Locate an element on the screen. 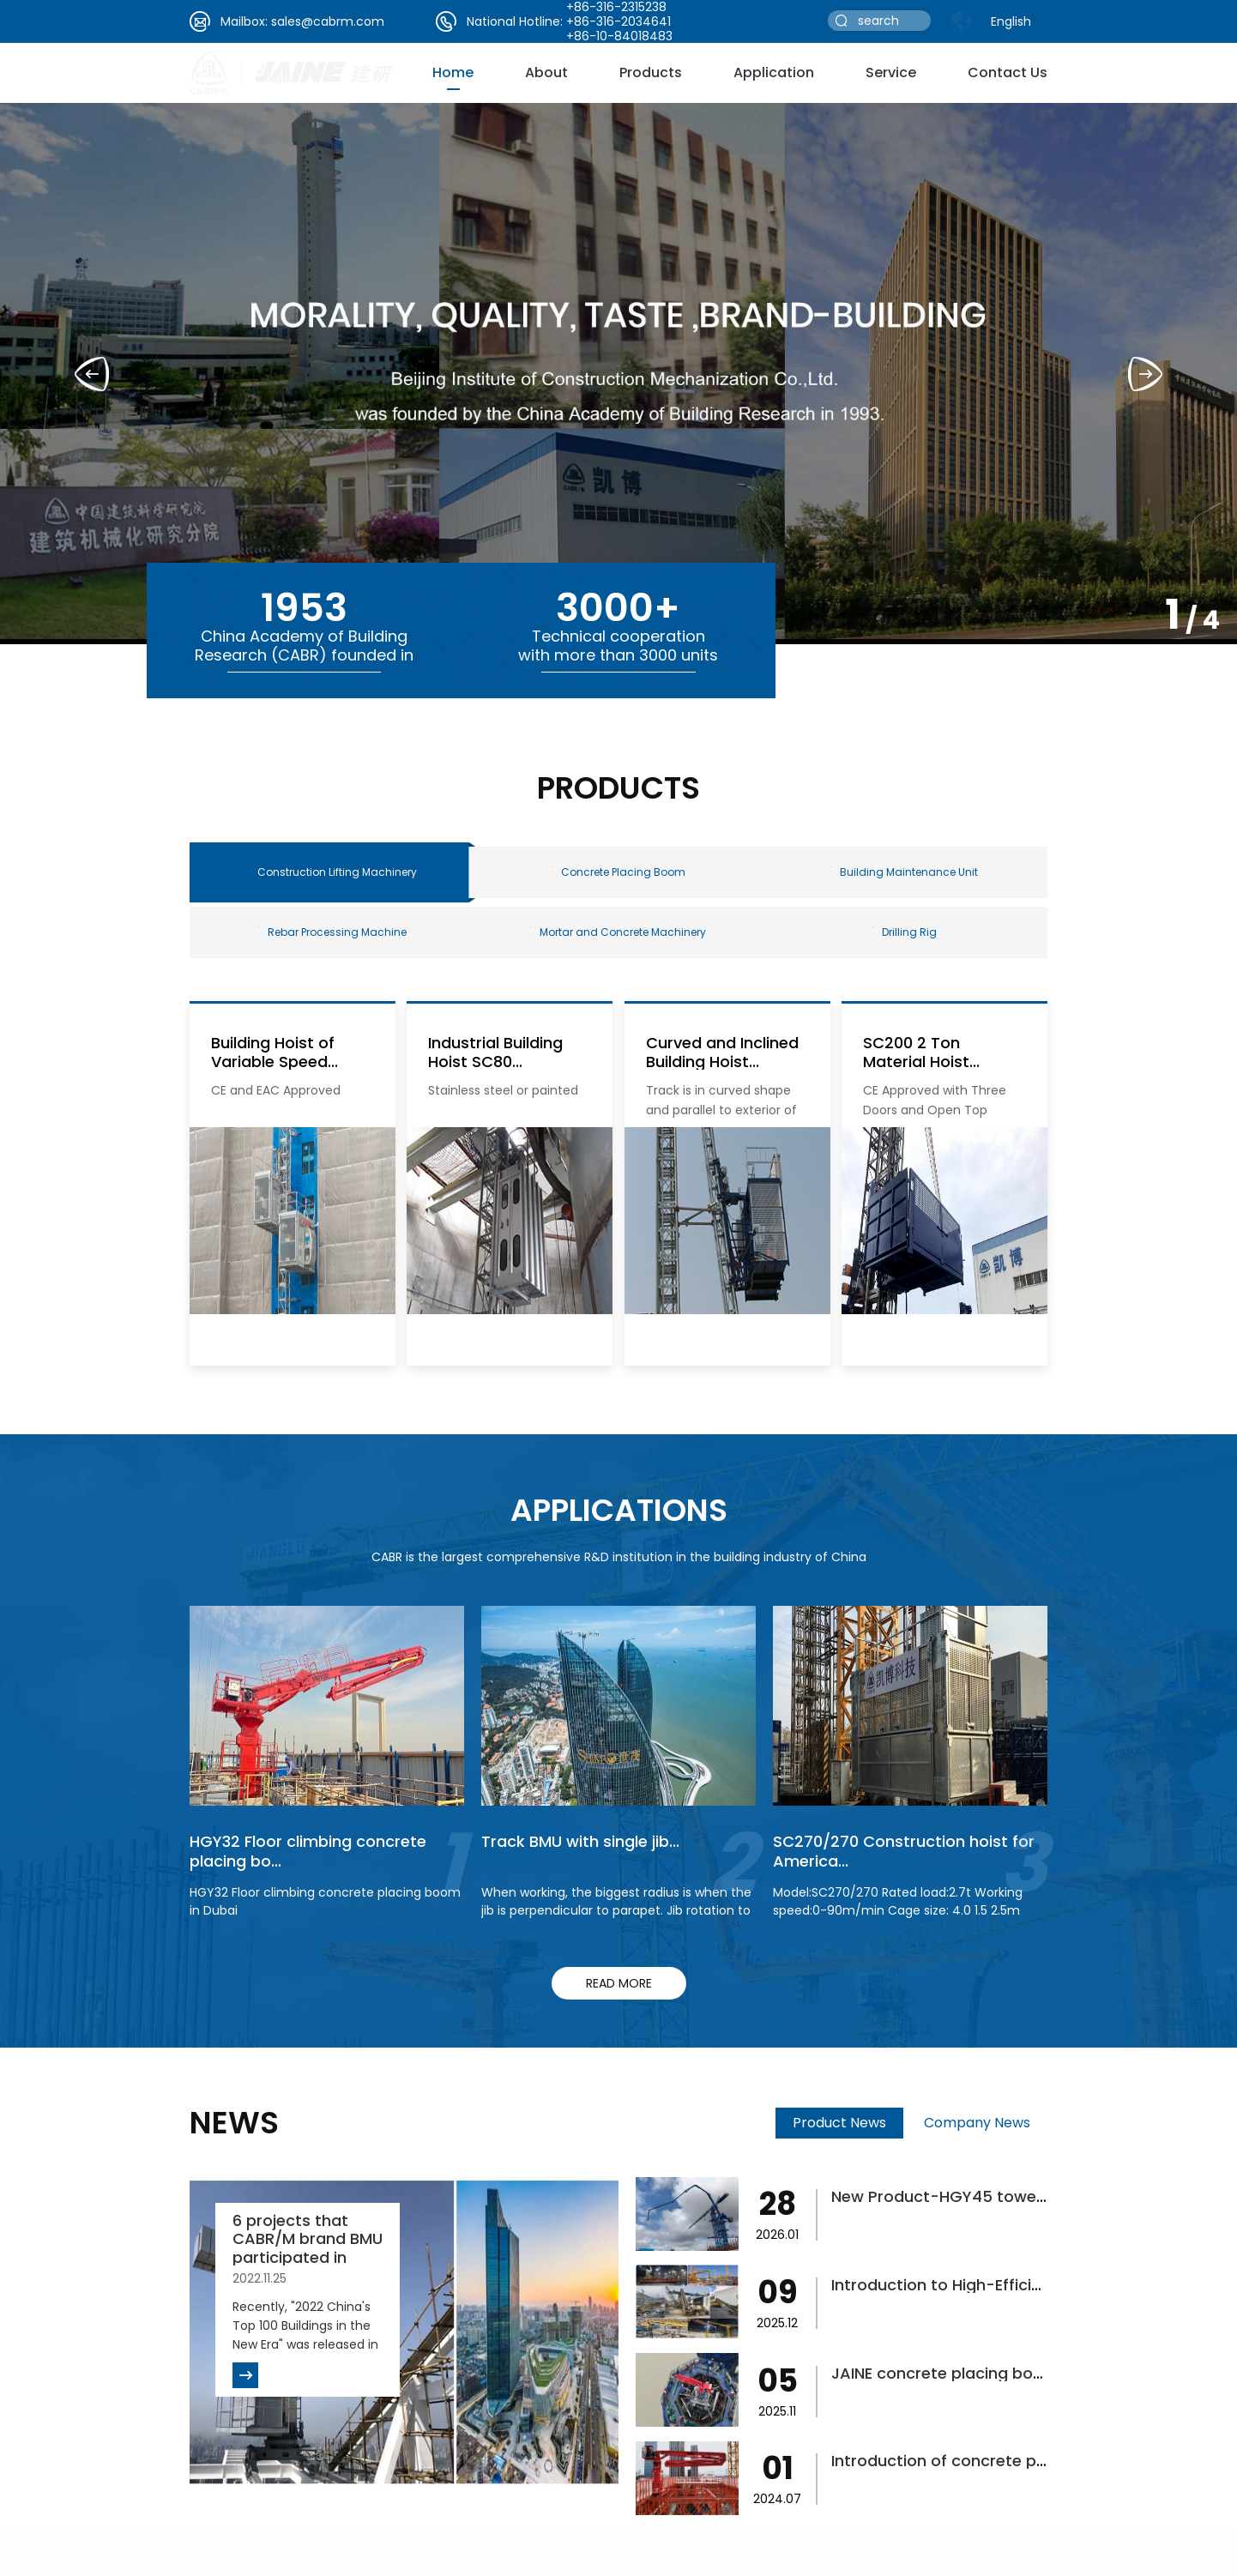 Image resolution: width=1237 pixels, height=2576 pixels. Construction Lifting Machinery is located at coordinates (337, 872).